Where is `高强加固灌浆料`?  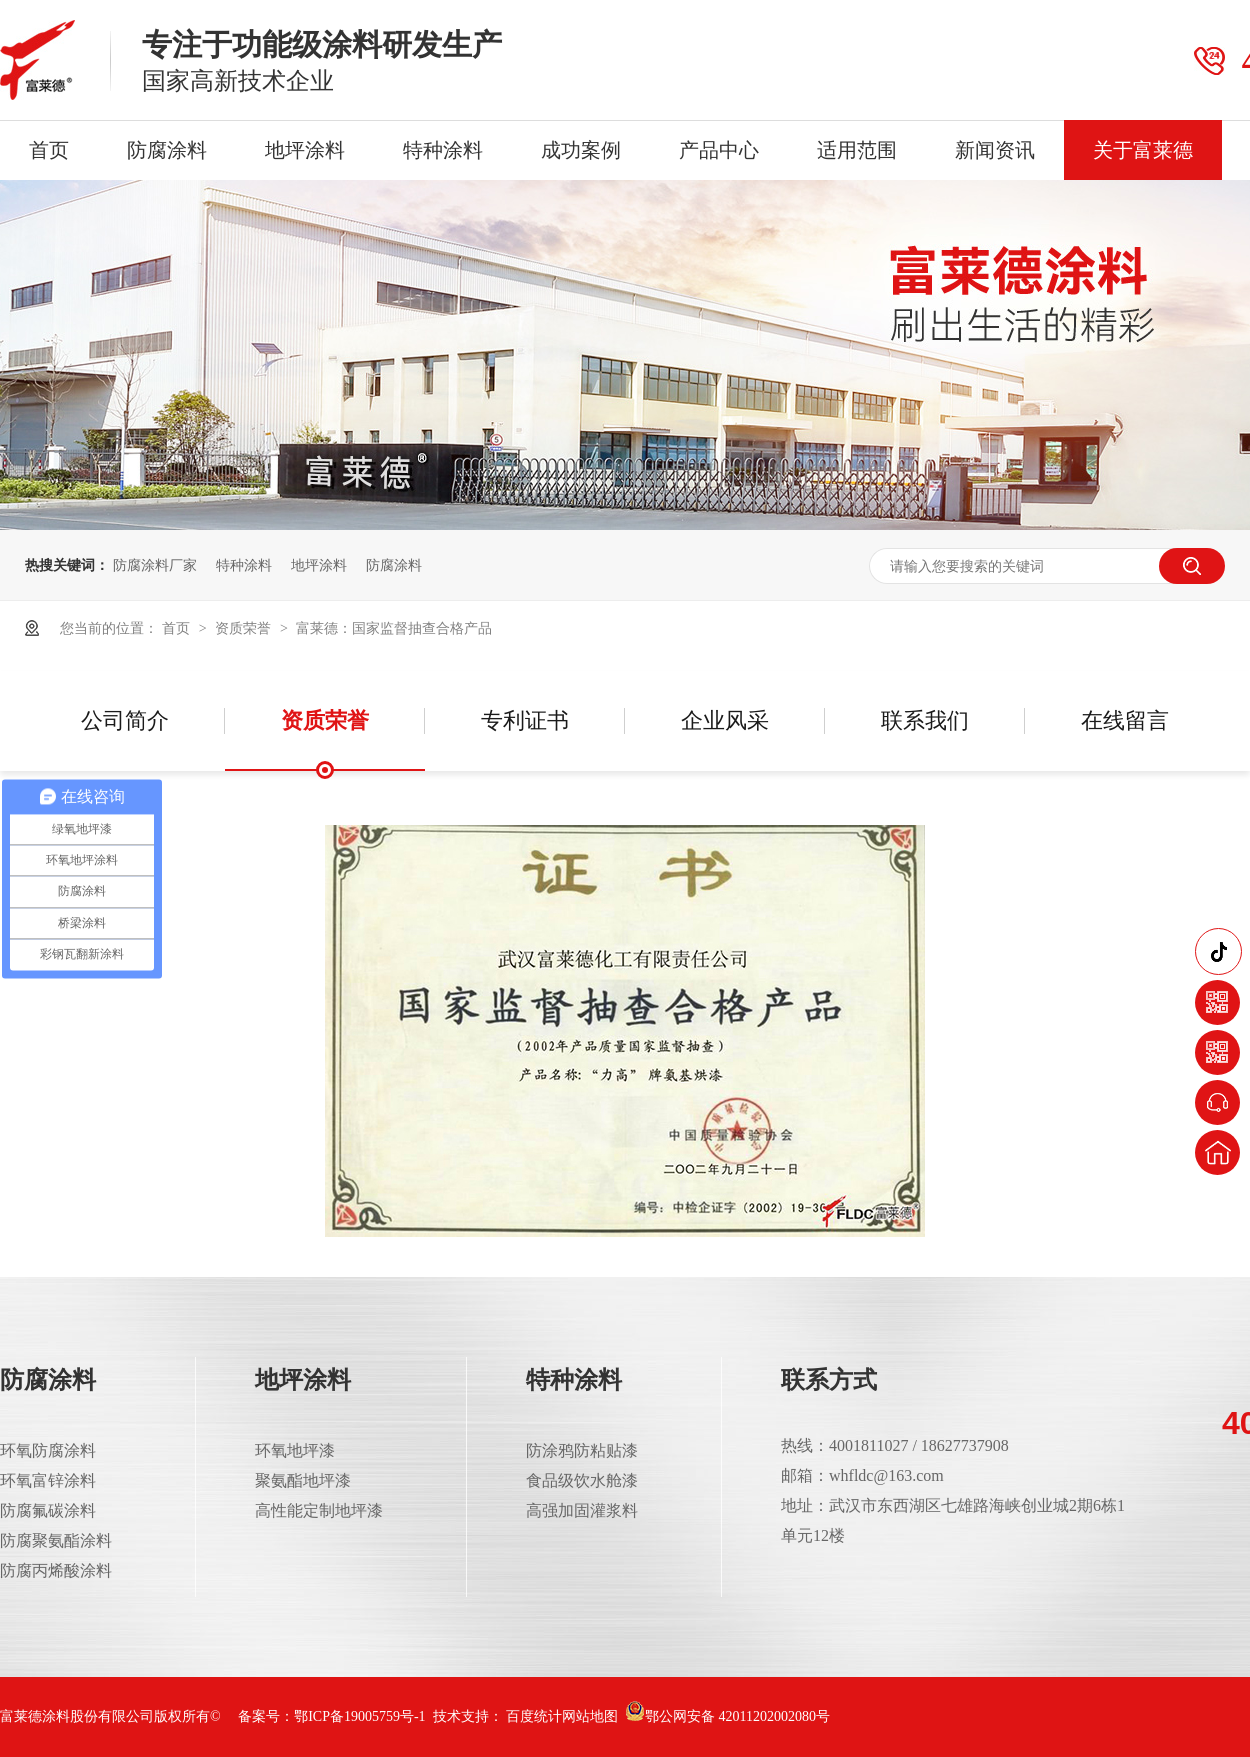
高强加固灌浆料 is located at coordinates (582, 1510).